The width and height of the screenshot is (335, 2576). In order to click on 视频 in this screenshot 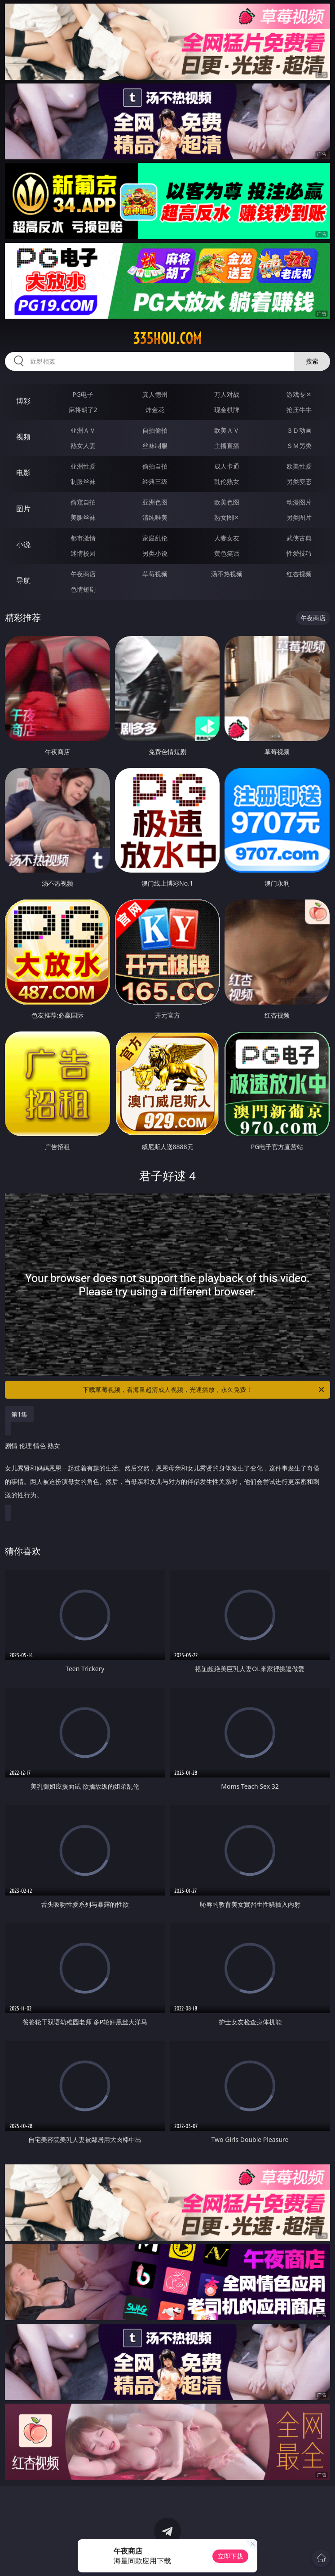, I will do `click(23, 437)`.